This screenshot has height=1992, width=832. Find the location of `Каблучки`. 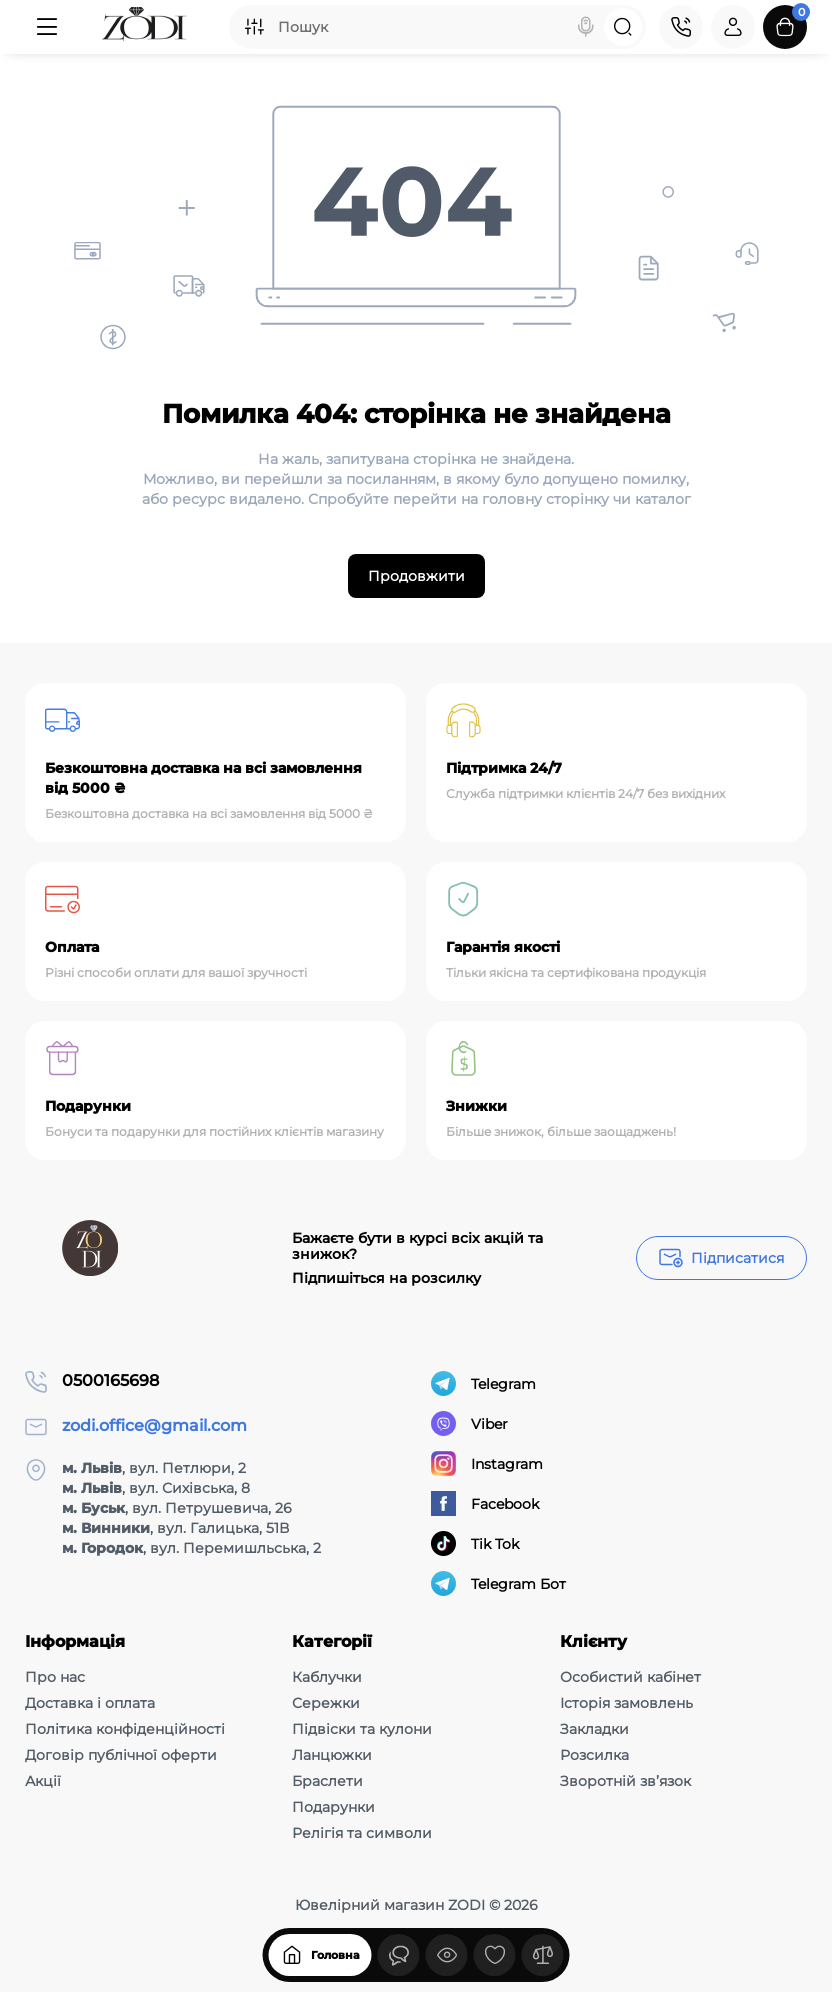

Каблучки is located at coordinates (327, 1677).